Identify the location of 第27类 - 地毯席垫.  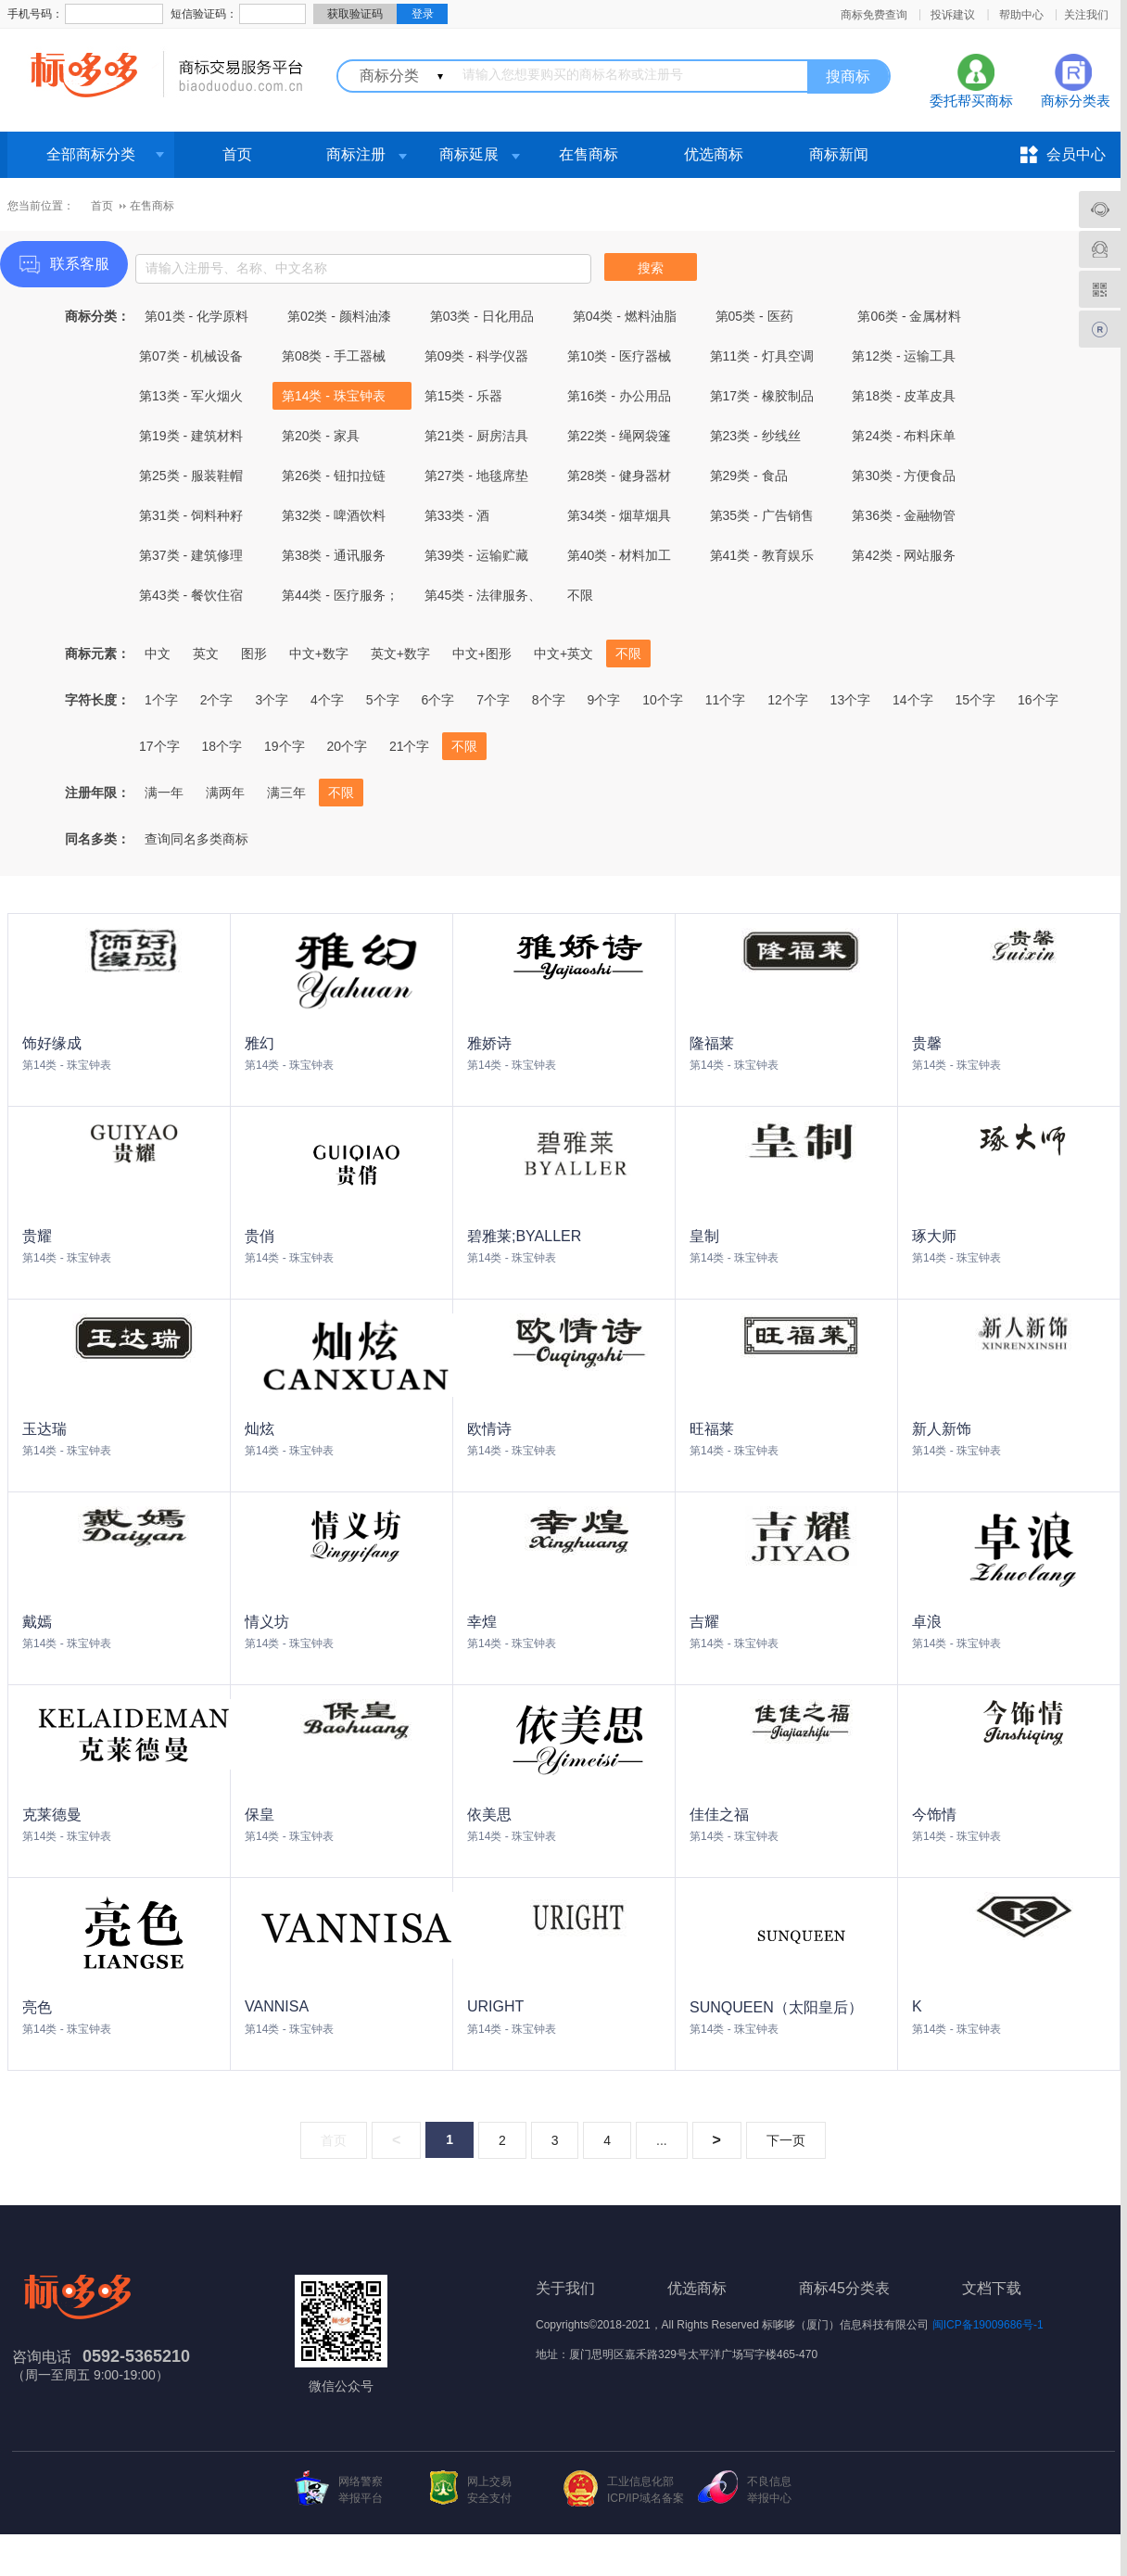
(476, 475).